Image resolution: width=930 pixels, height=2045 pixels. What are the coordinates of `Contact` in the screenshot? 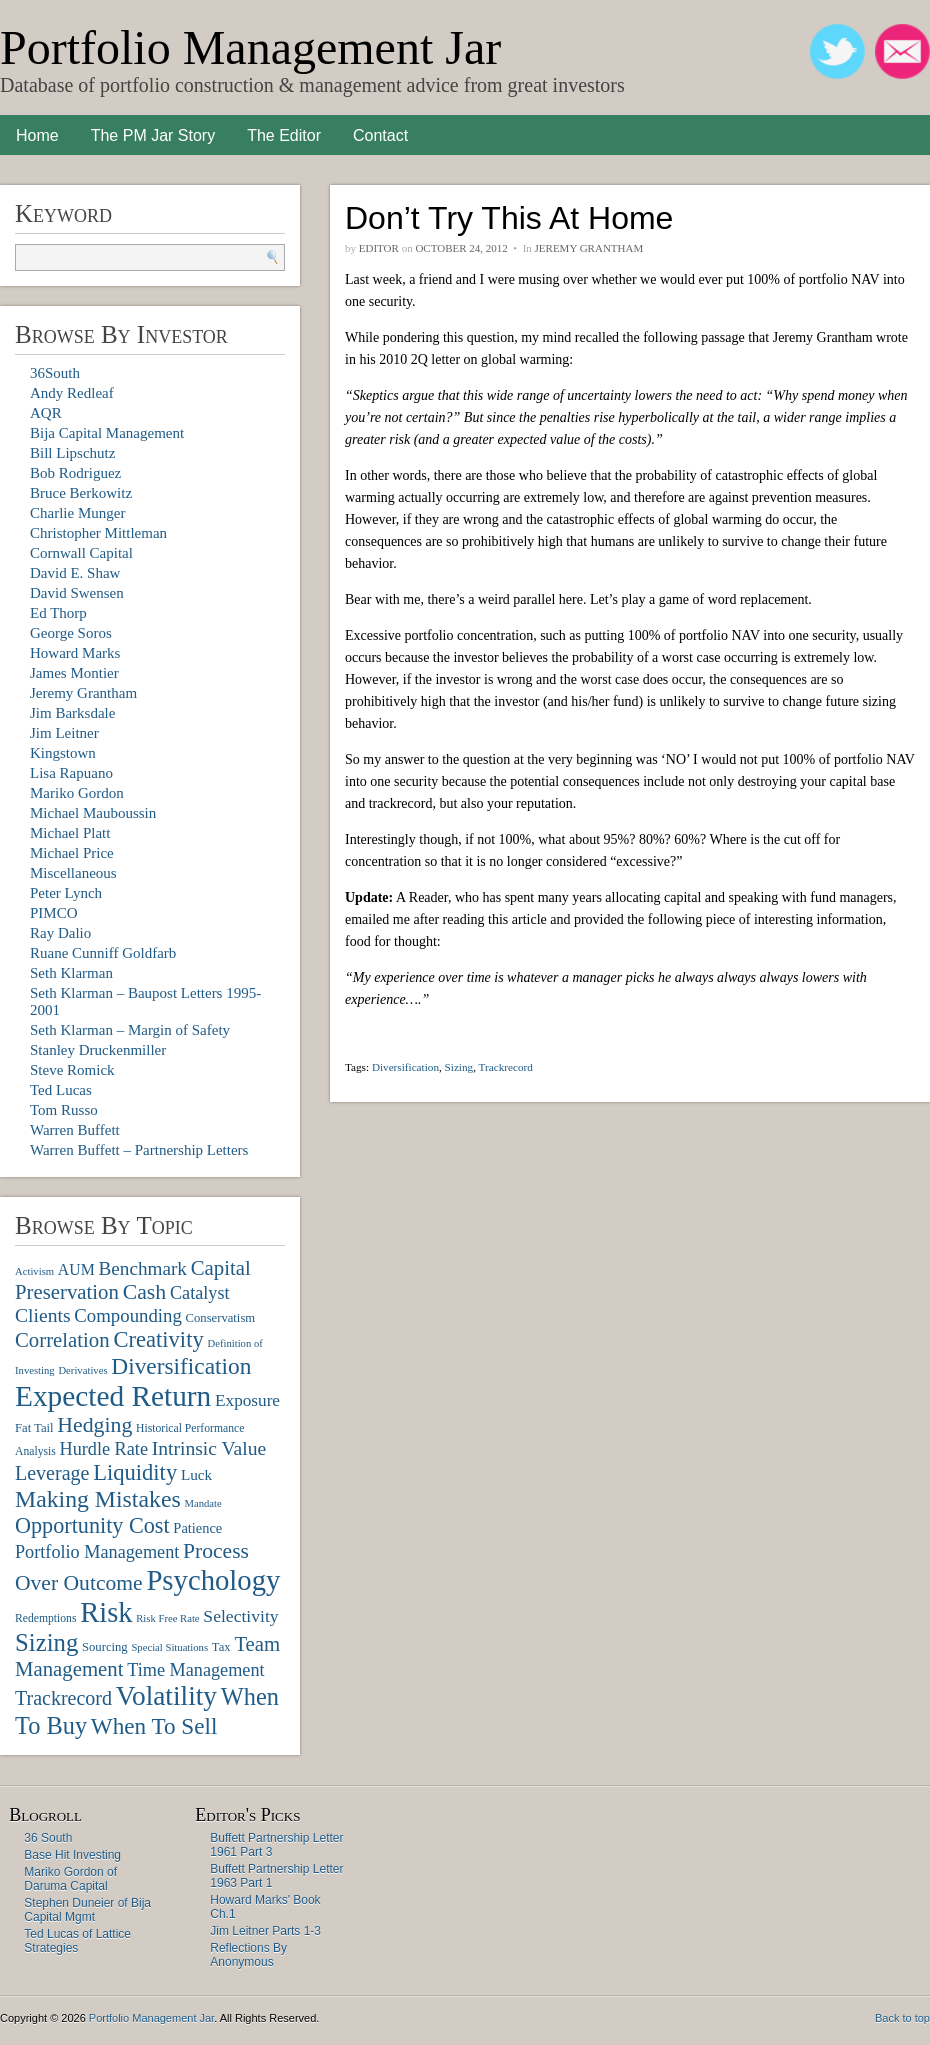 It's located at (380, 135).